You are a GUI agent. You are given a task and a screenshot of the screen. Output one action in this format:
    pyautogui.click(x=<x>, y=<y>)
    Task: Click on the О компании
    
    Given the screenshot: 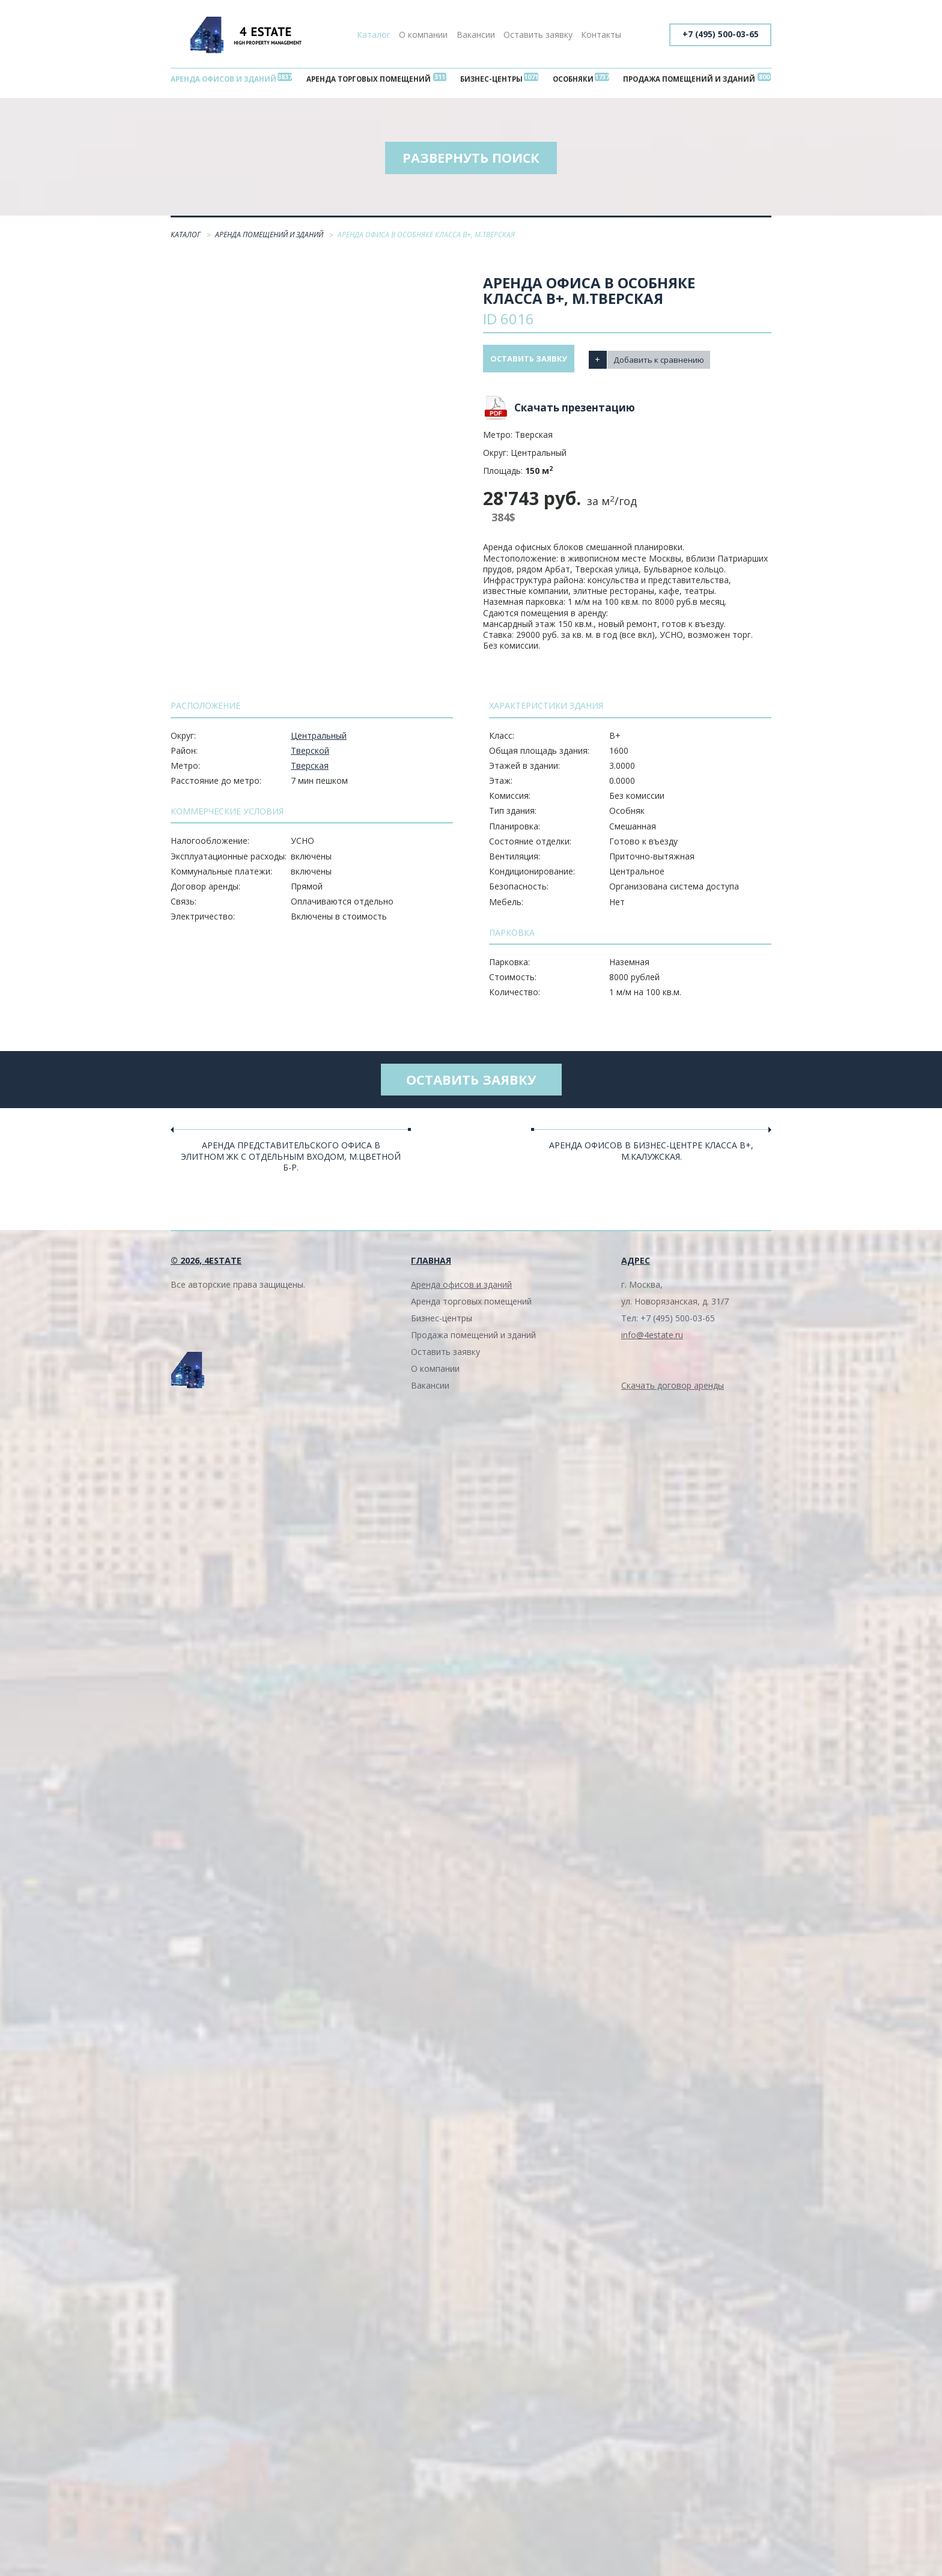 What is the action you would take?
    pyautogui.click(x=423, y=34)
    